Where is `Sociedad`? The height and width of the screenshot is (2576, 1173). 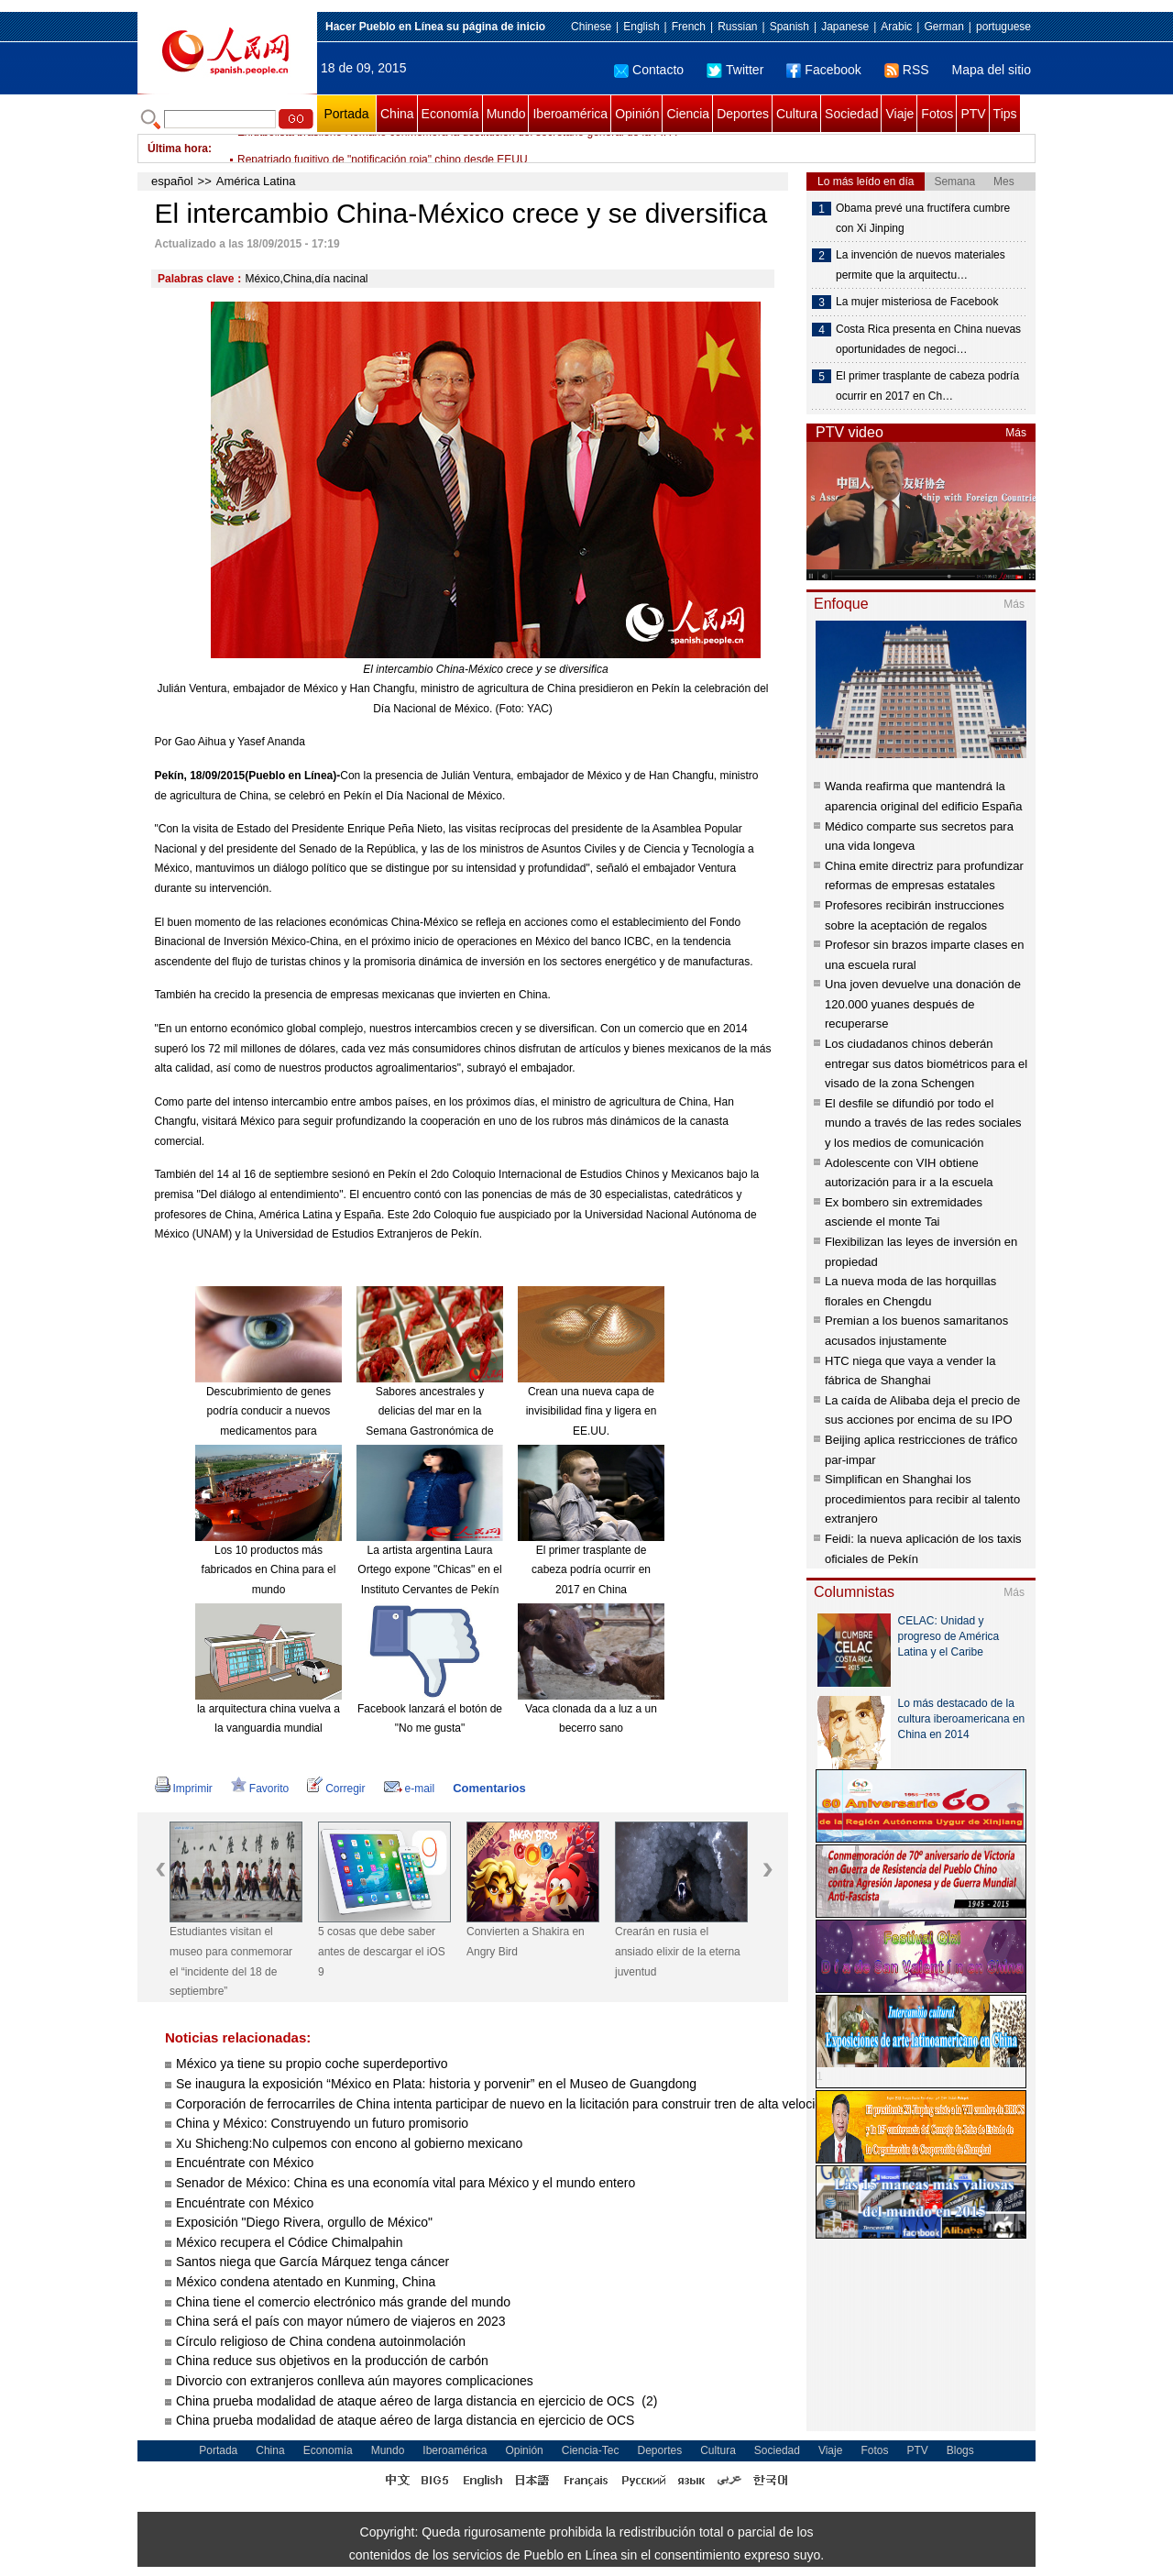 Sociedad is located at coordinates (851, 113).